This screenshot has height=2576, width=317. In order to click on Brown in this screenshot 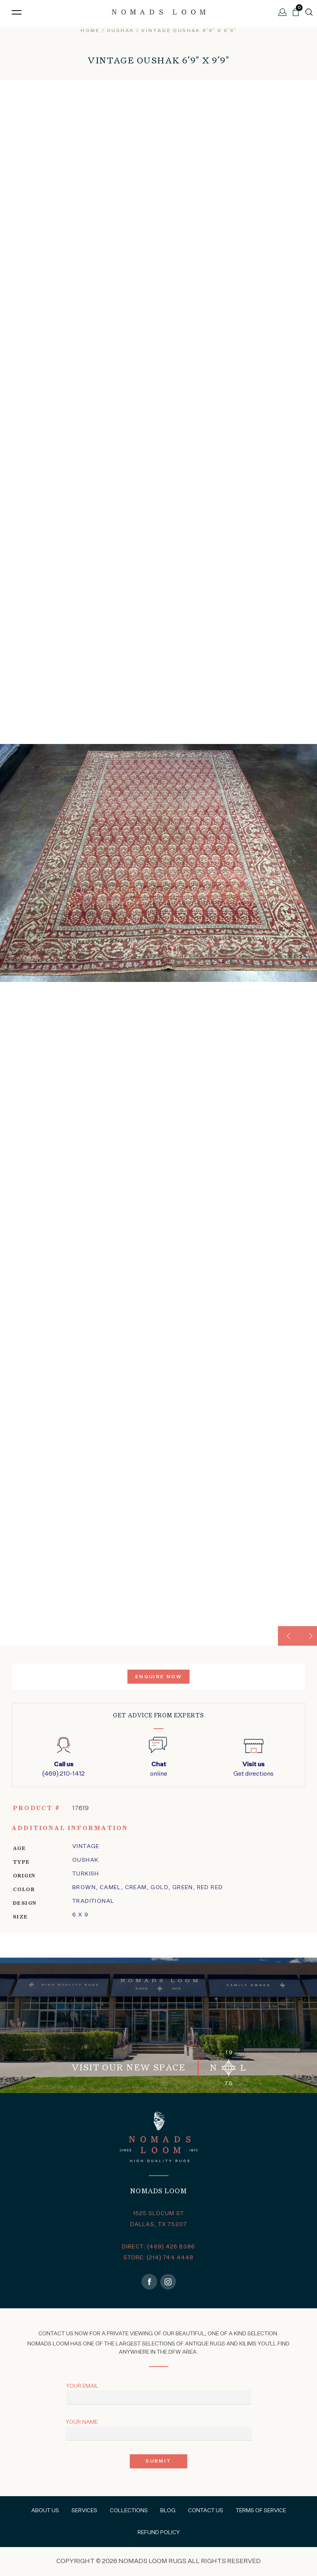, I will do `click(84, 1887)`.